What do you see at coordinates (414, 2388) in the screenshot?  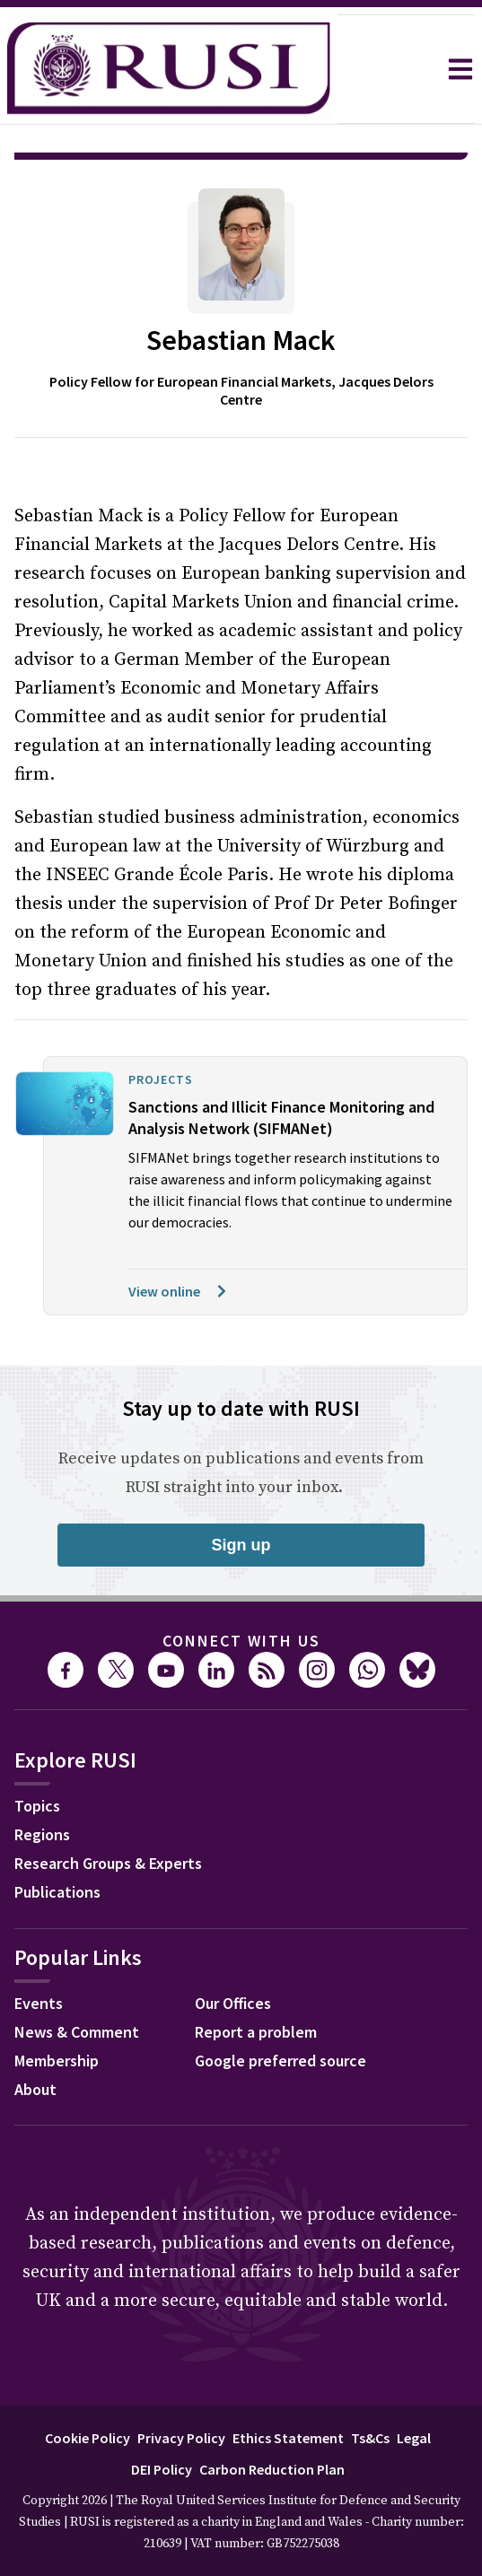 I see `Legal` at bounding box center [414, 2388].